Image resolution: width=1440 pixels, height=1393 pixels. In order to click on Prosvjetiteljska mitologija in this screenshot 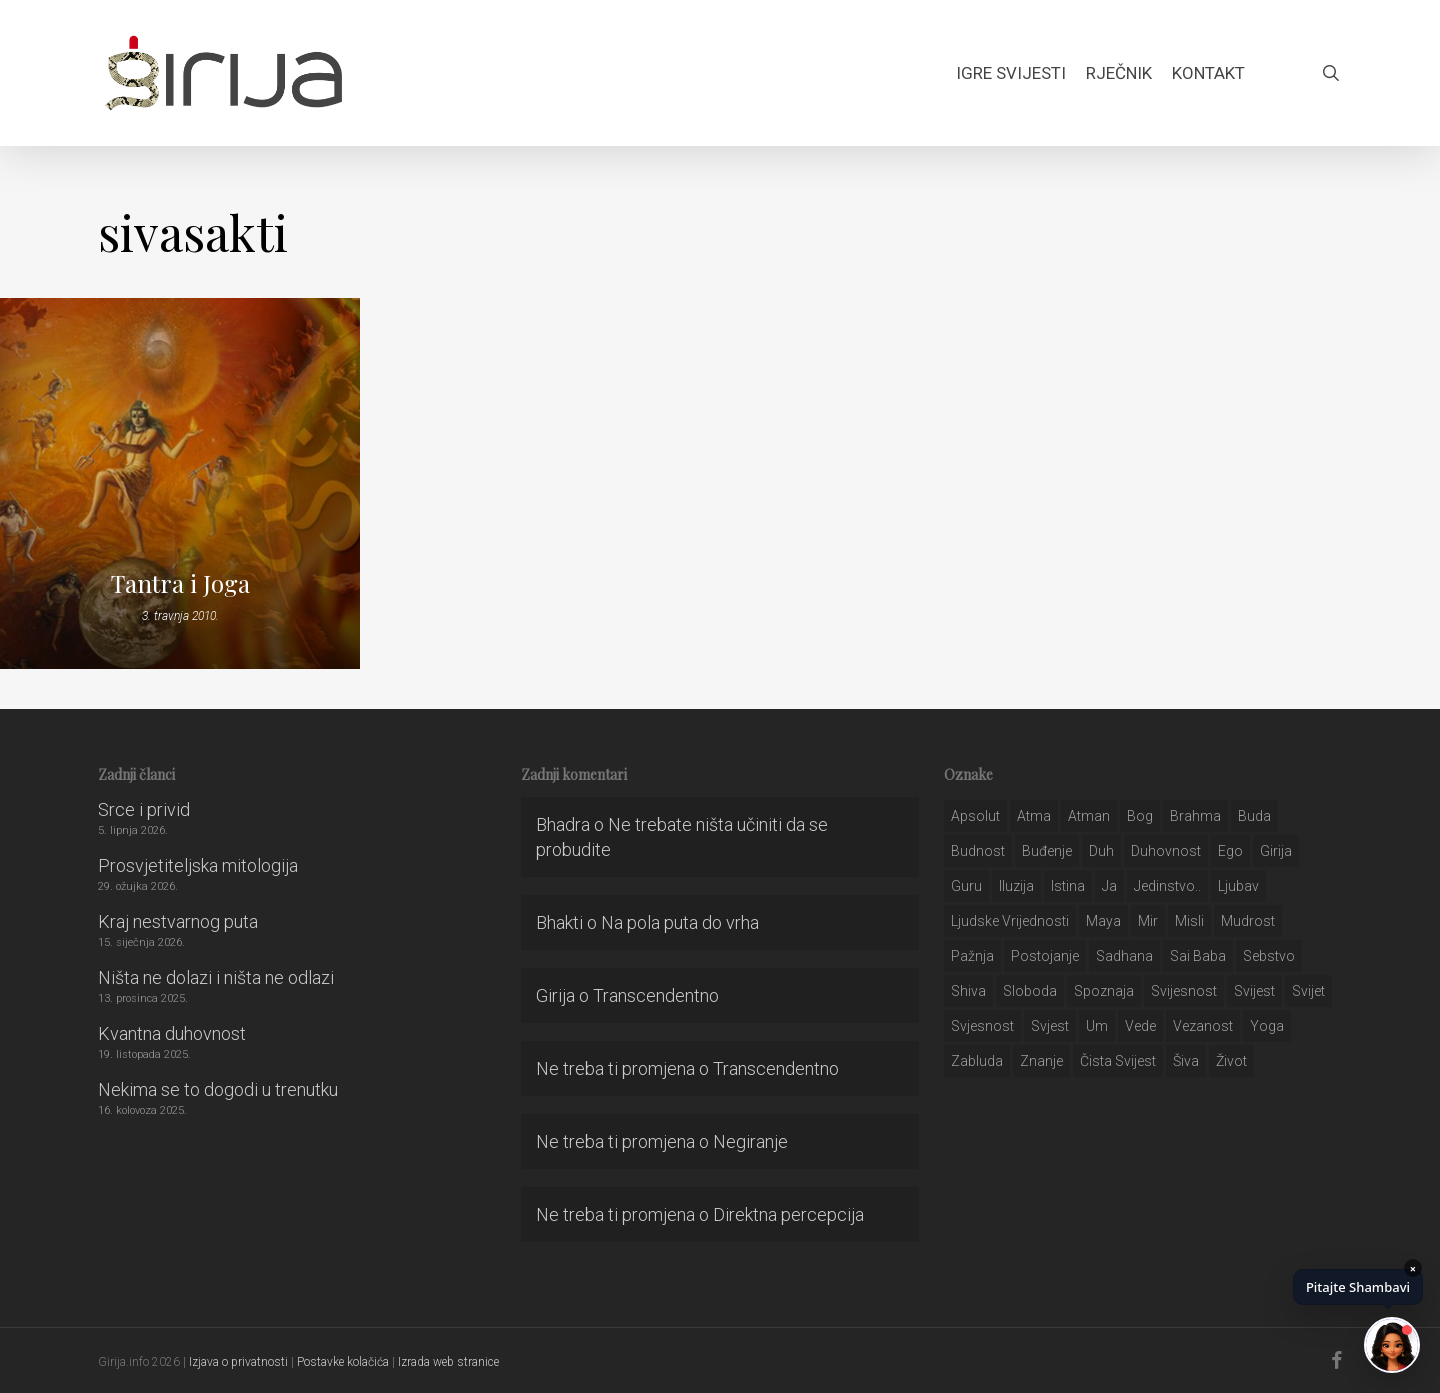, I will do `click(198, 865)`.